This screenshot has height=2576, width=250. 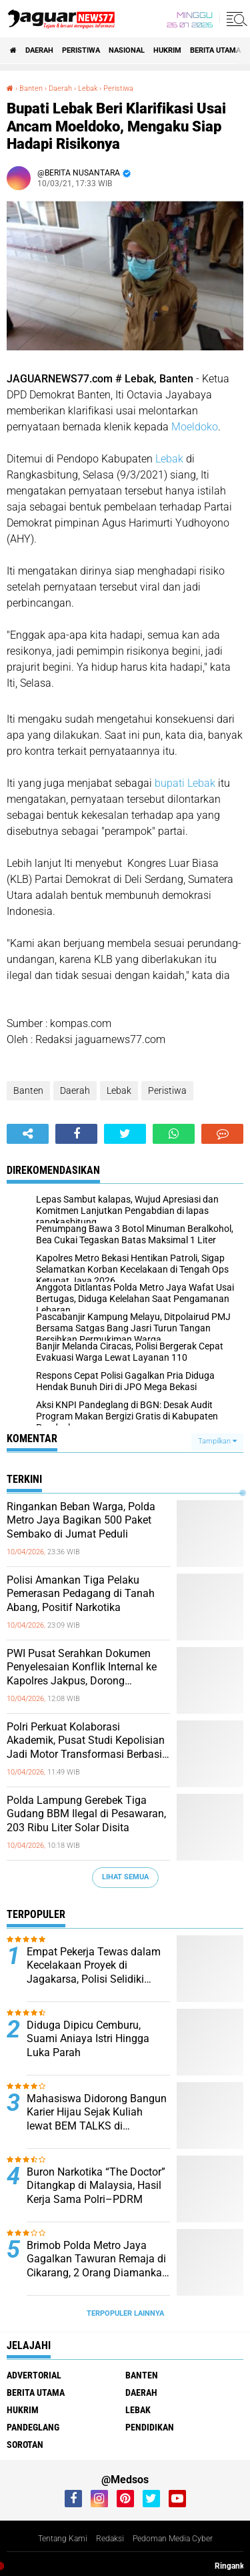 What do you see at coordinates (86, 1814) in the screenshot?
I see `‎Polda Lampung Gerebek Tiga Gudang BBM Ilegal di Pesawaran, 203 Ribu Liter Solar Disita` at bounding box center [86, 1814].